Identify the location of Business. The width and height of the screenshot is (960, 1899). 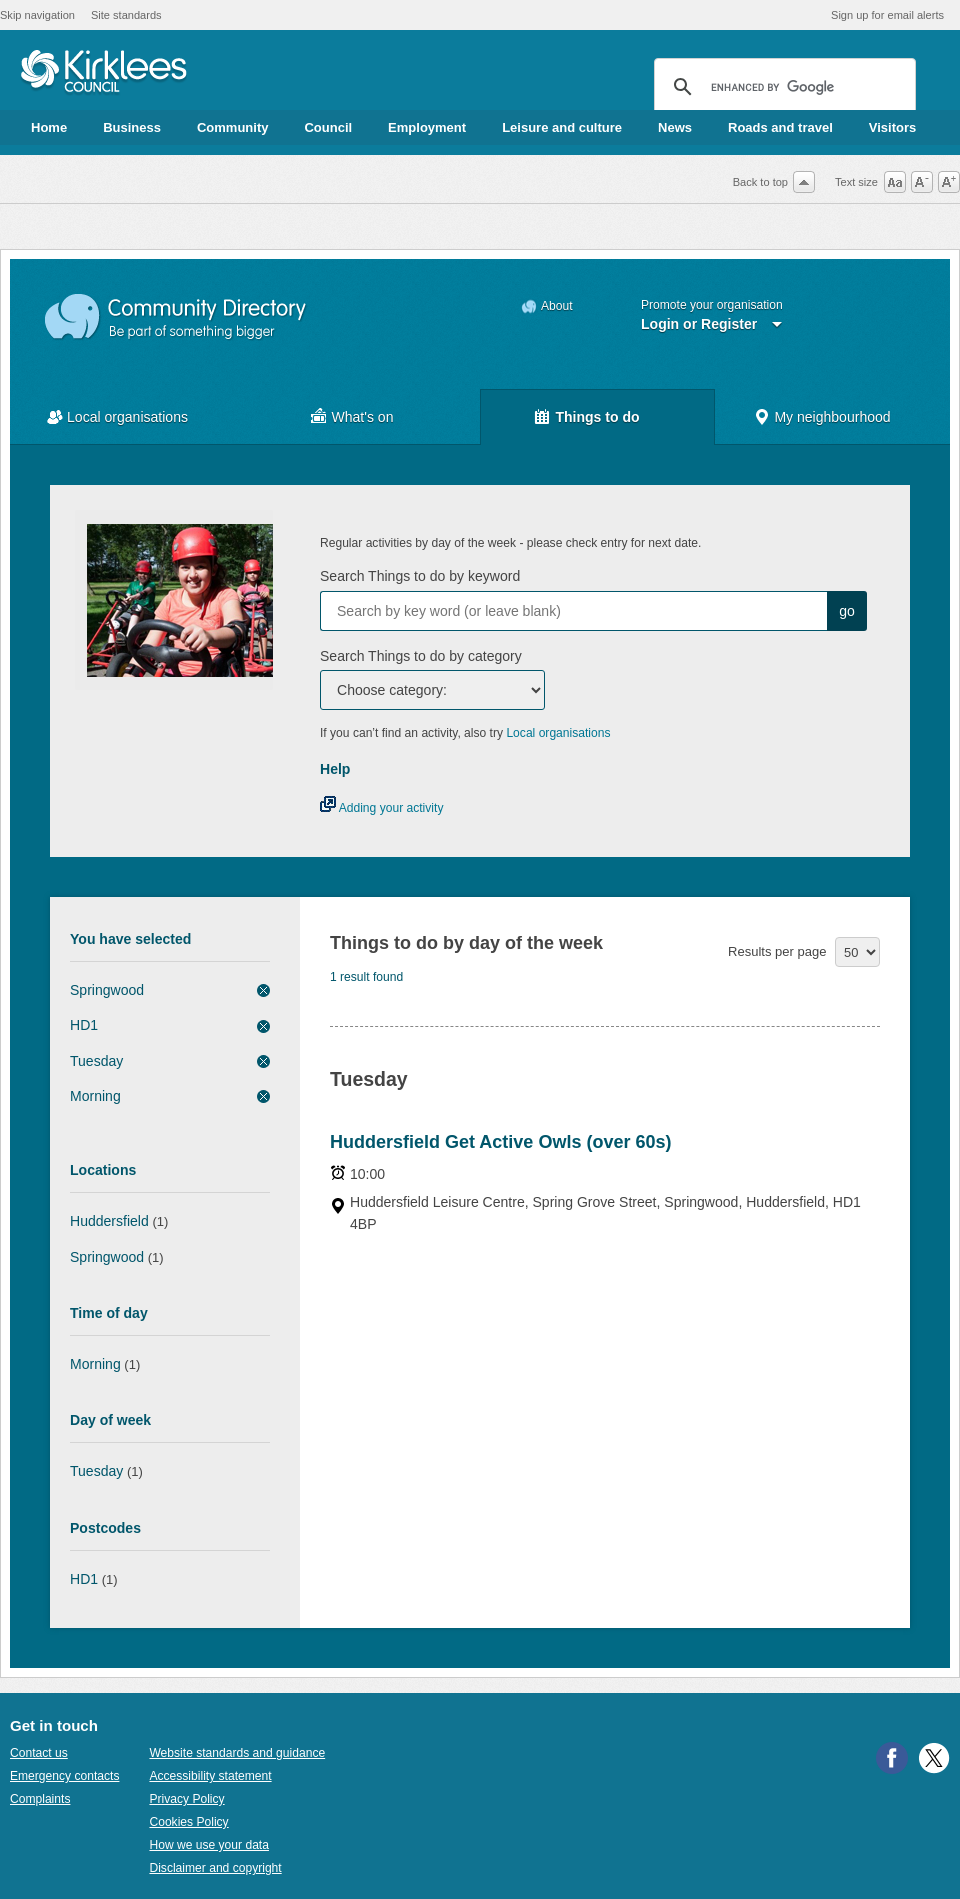
(132, 127).